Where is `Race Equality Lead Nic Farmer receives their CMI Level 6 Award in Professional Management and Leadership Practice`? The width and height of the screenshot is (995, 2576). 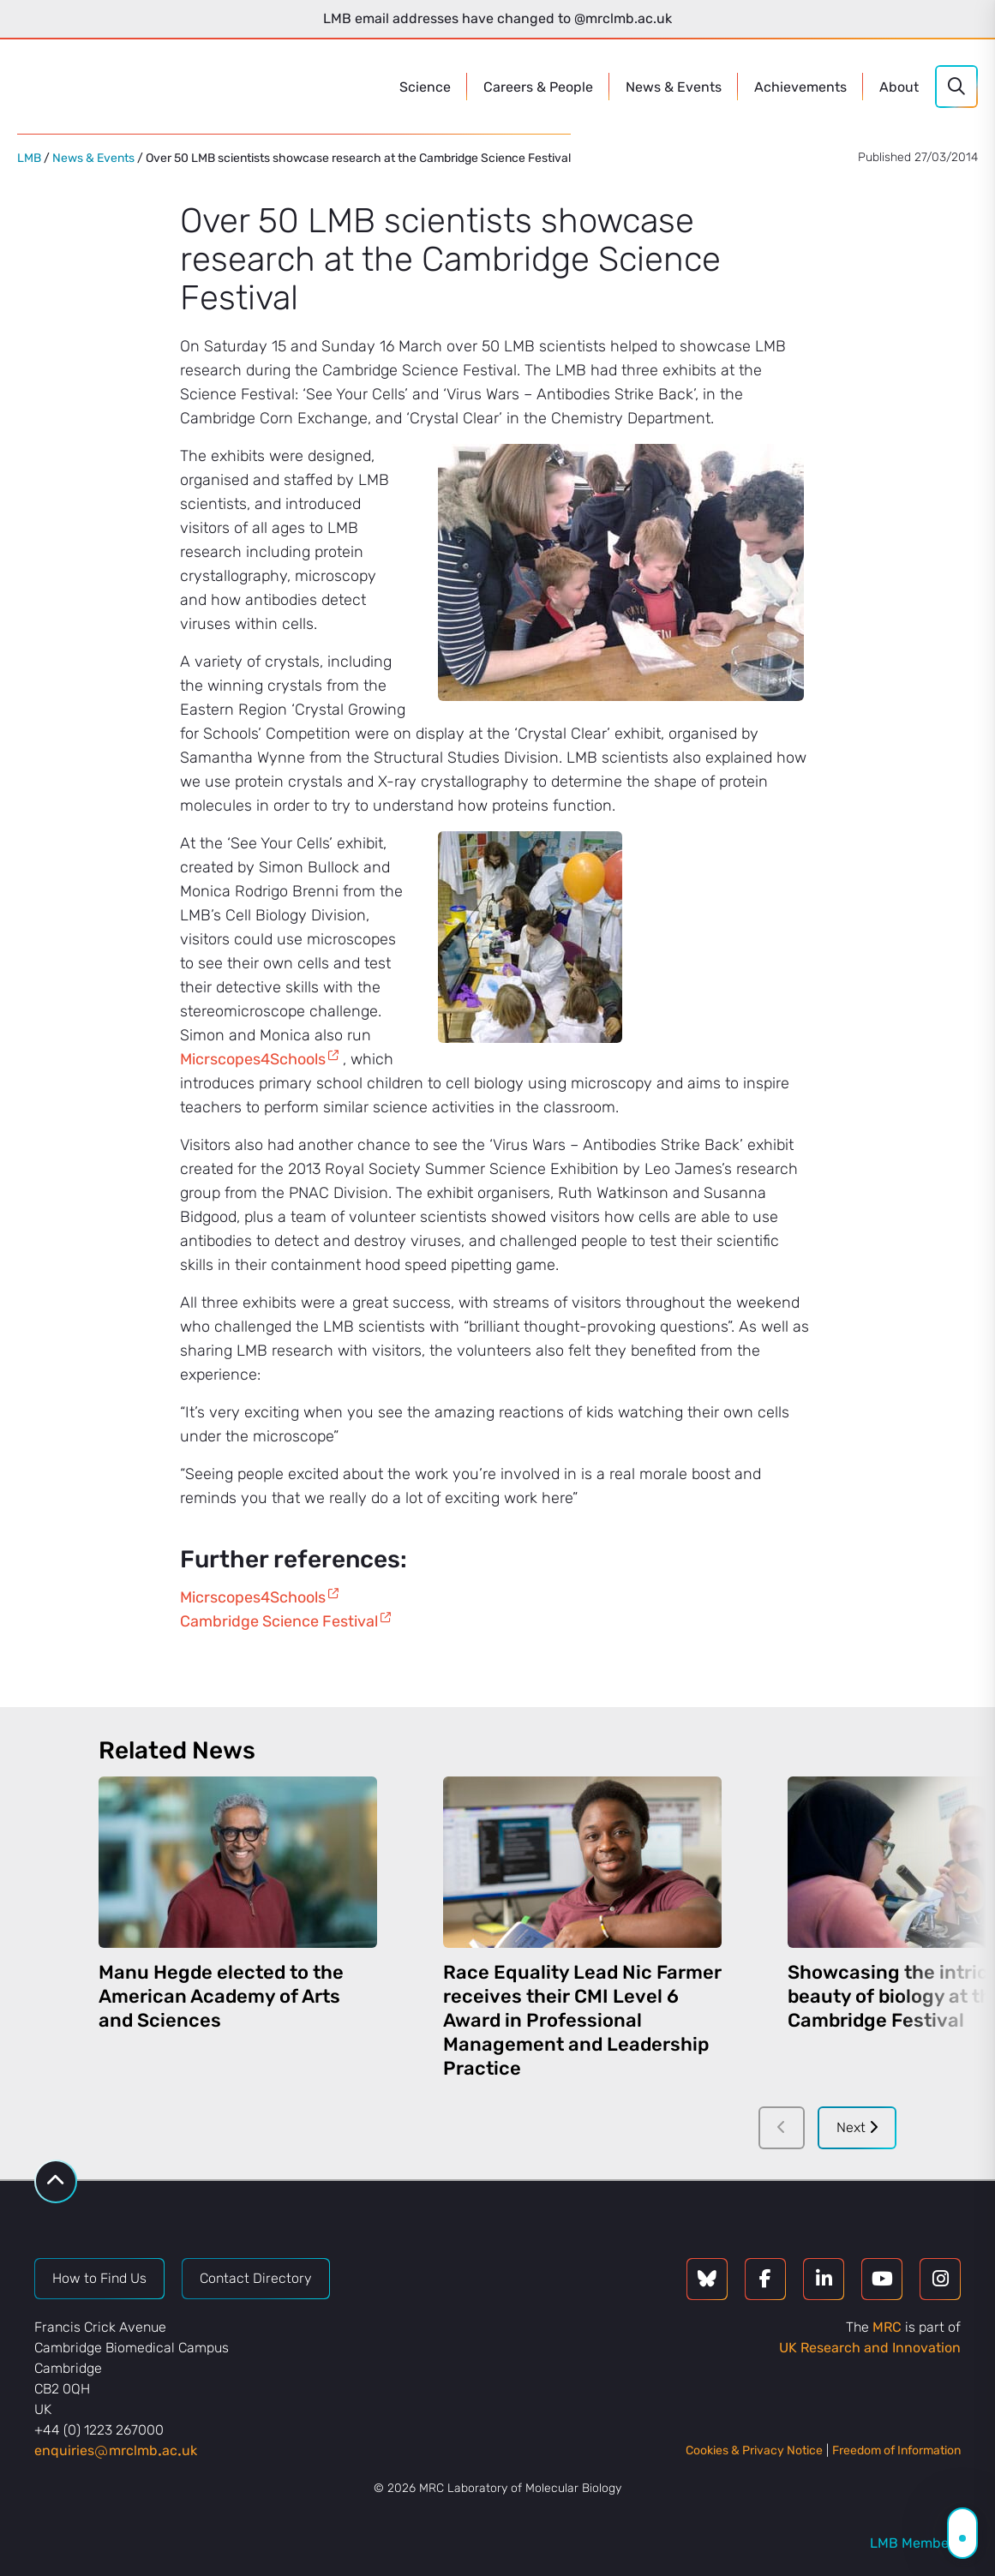
Race Equality Lead Nic Farmer receives their CMI Level 6 Award in Professional Management and Leadership Practice is located at coordinates (582, 2020).